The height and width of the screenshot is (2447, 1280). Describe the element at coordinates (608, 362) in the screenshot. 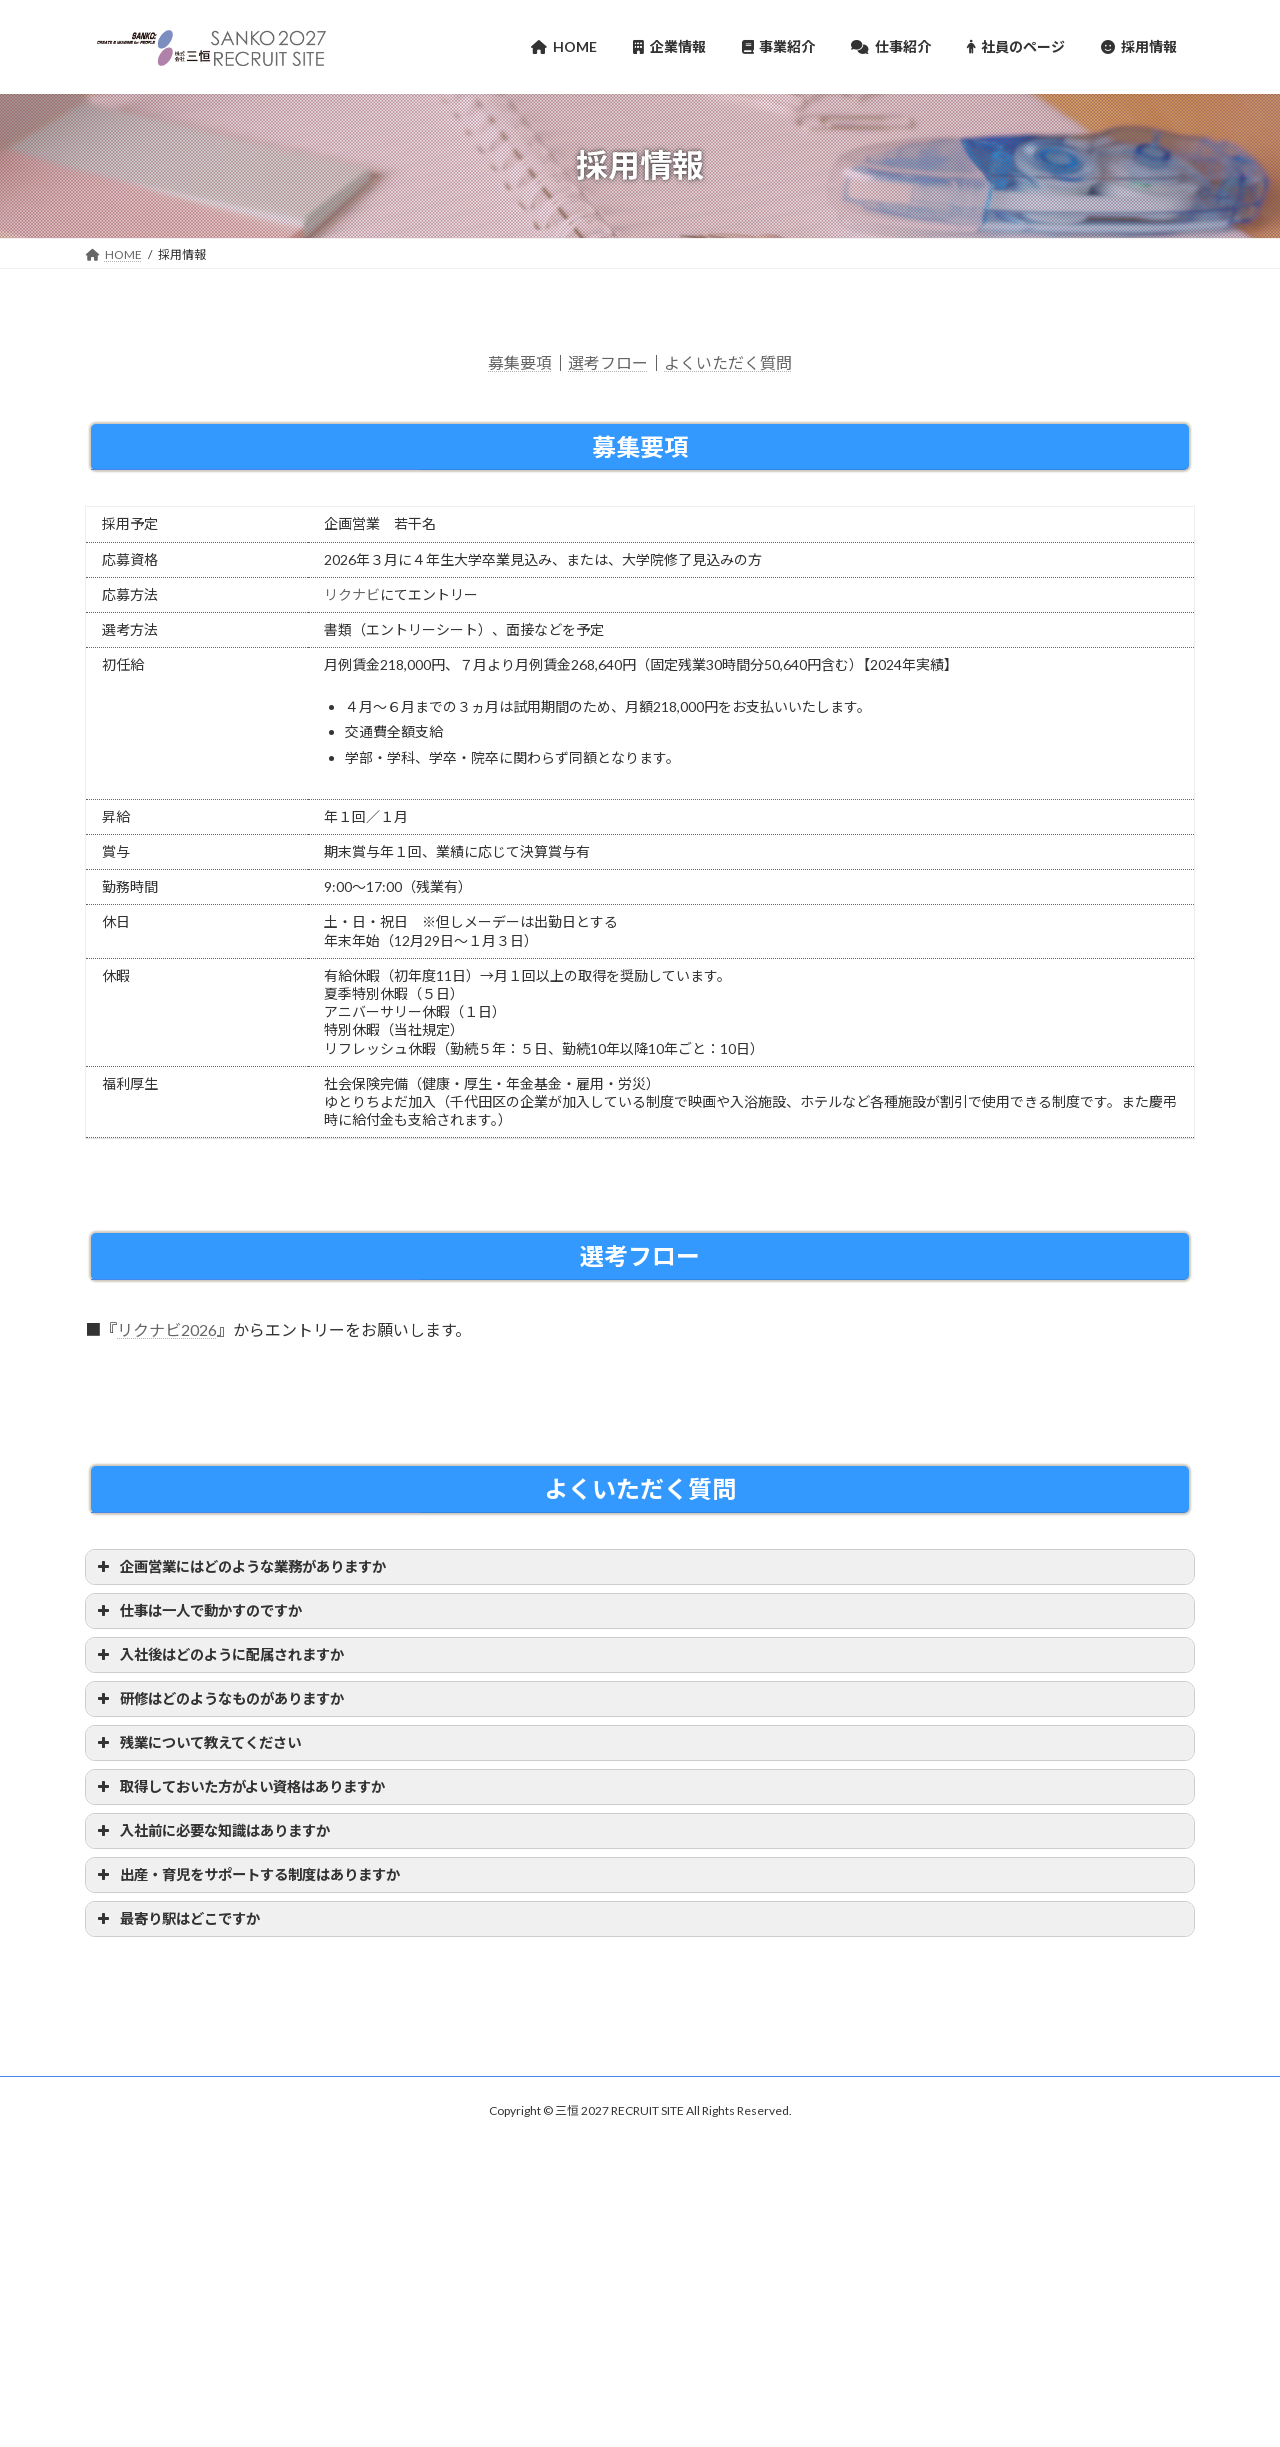

I see `選考フロー` at that location.